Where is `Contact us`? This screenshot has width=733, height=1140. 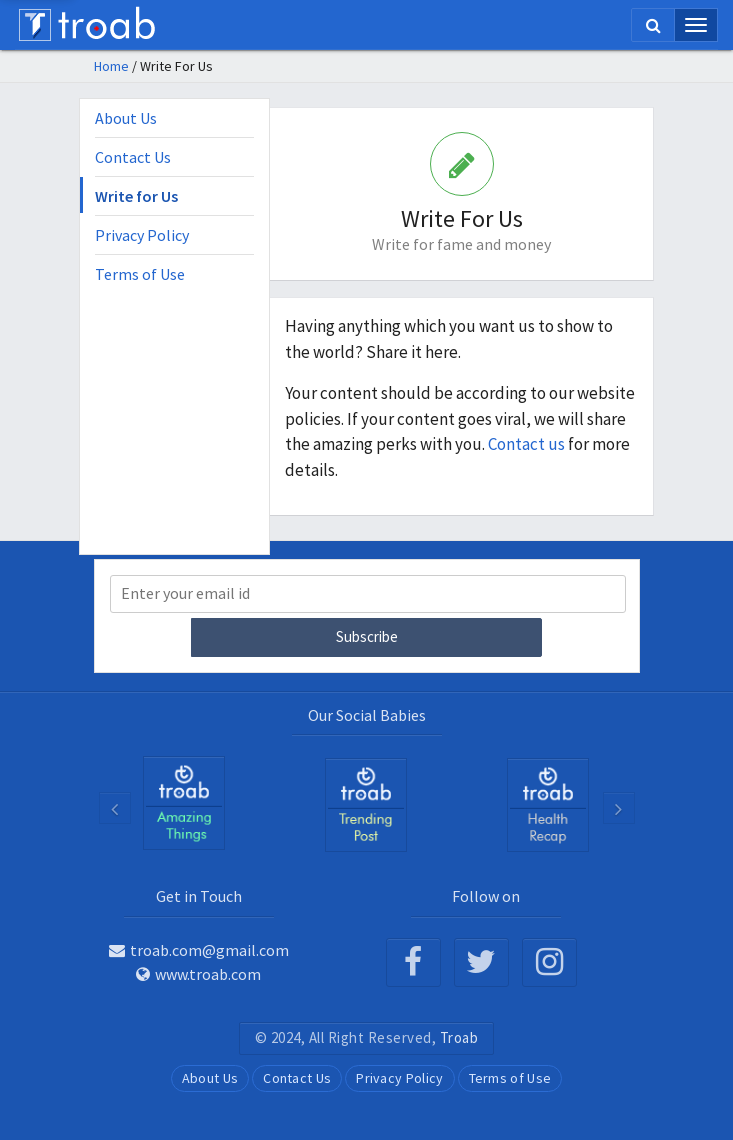
Contact us is located at coordinates (528, 444).